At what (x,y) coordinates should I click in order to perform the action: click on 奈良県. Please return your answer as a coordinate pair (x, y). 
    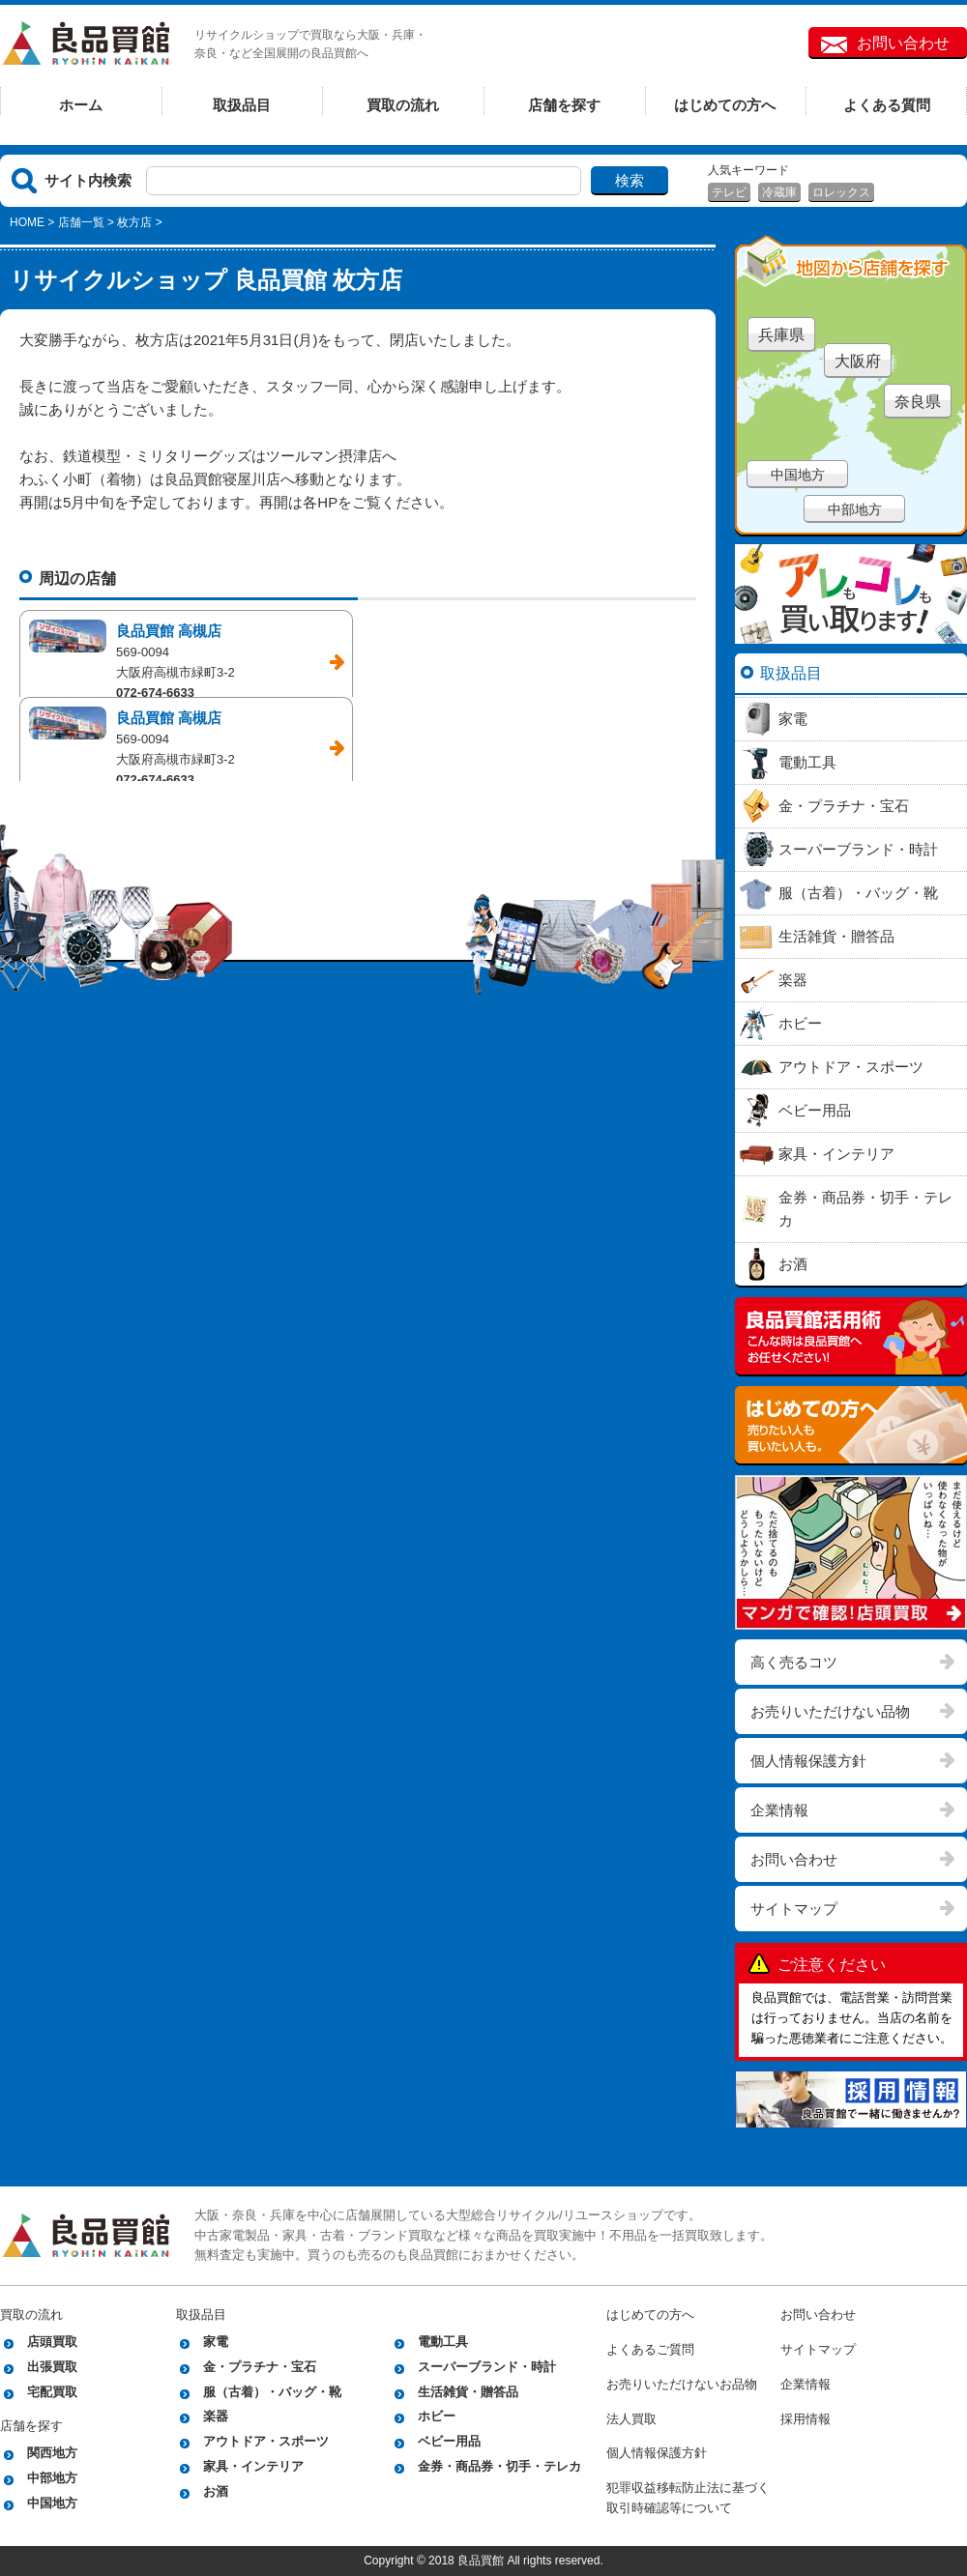
    Looking at the image, I should click on (917, 401).